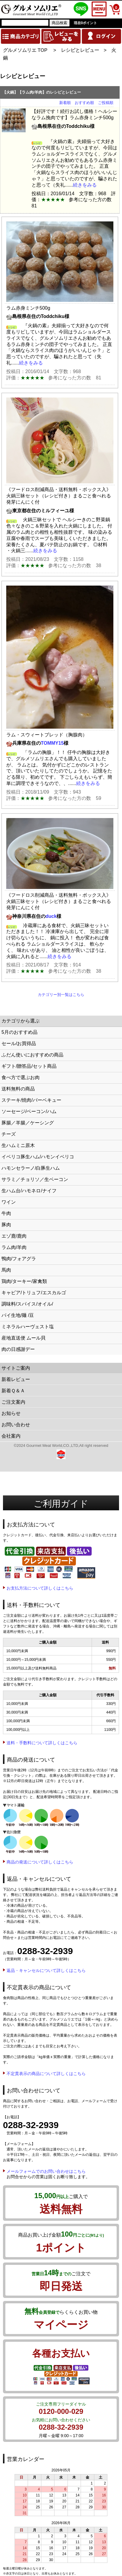  What do you see at coordinates (65, 102) in the screenshot?
I see `新着順` at bounding box center [65, 102].